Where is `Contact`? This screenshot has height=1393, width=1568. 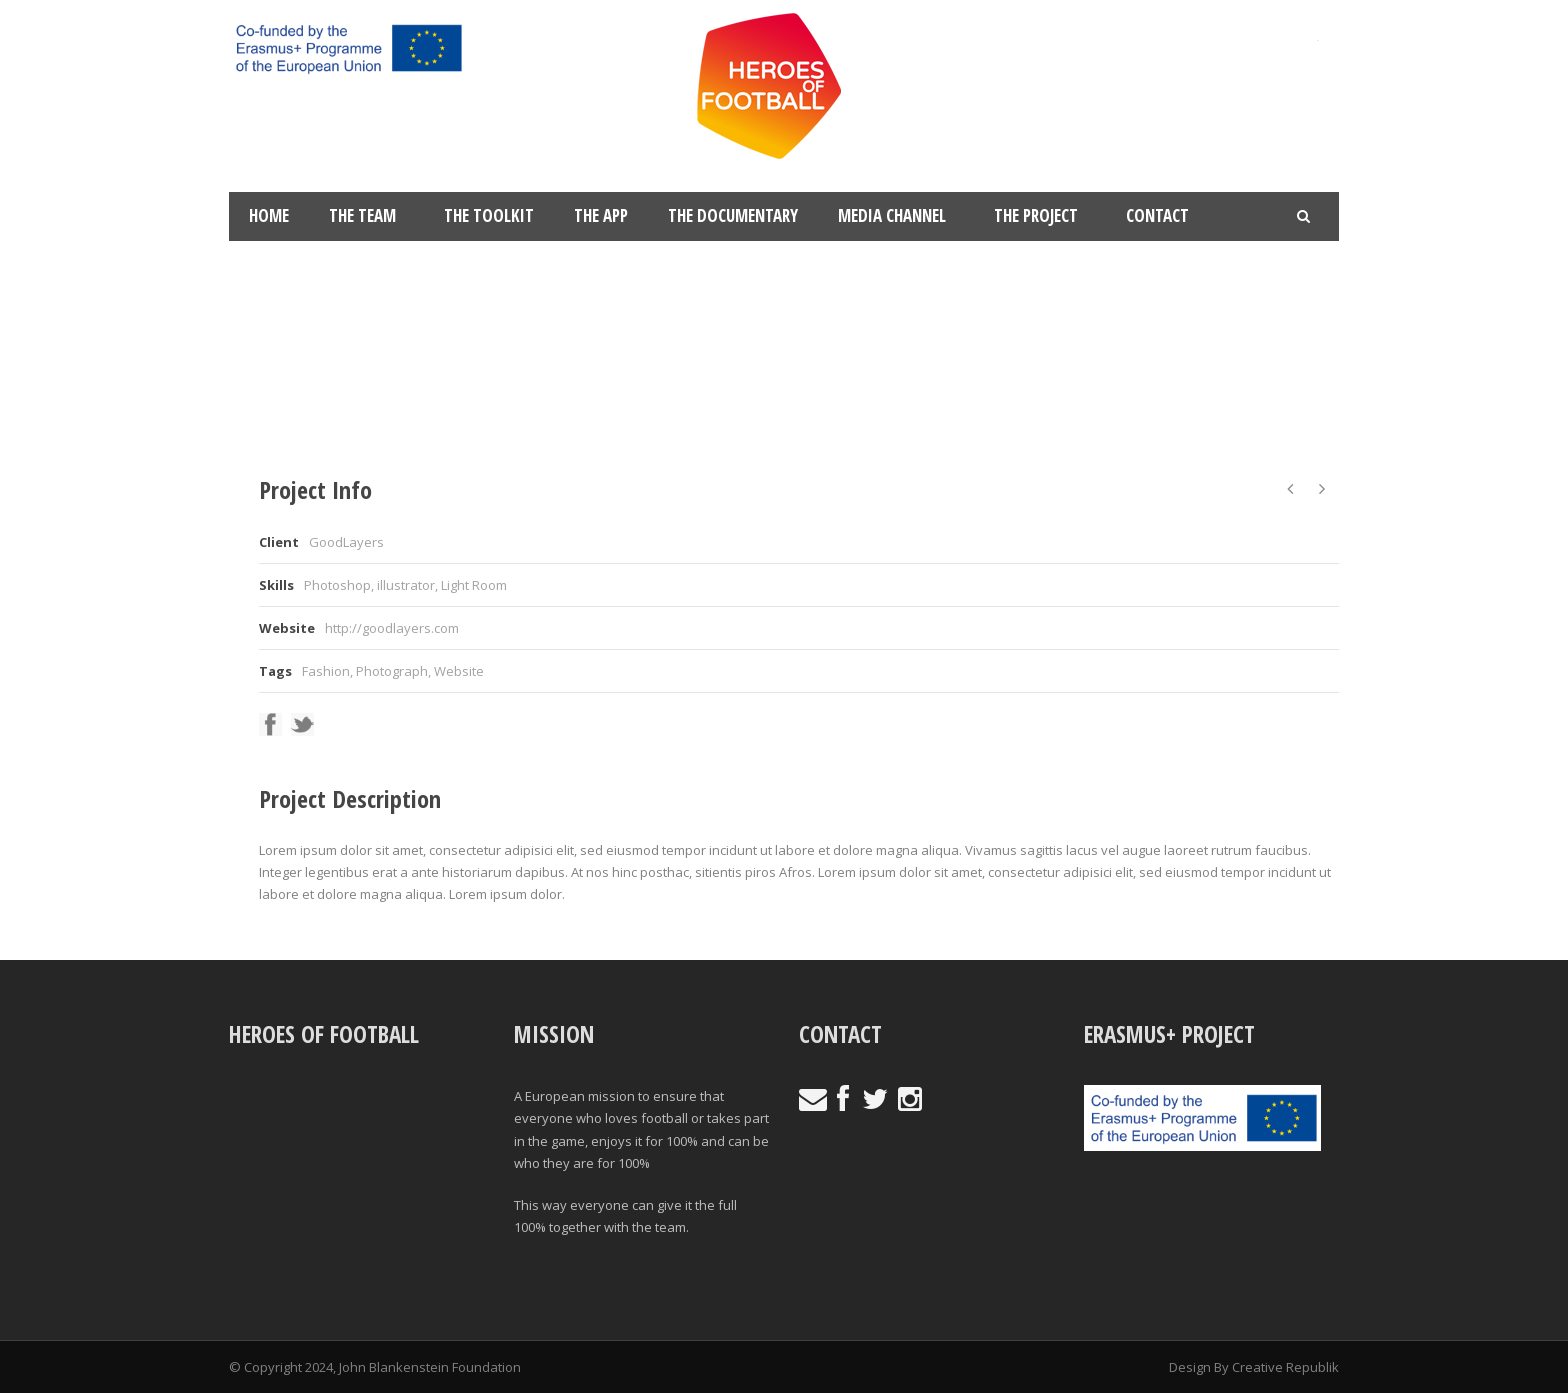 Contact is located at coordinates (1157, 215).